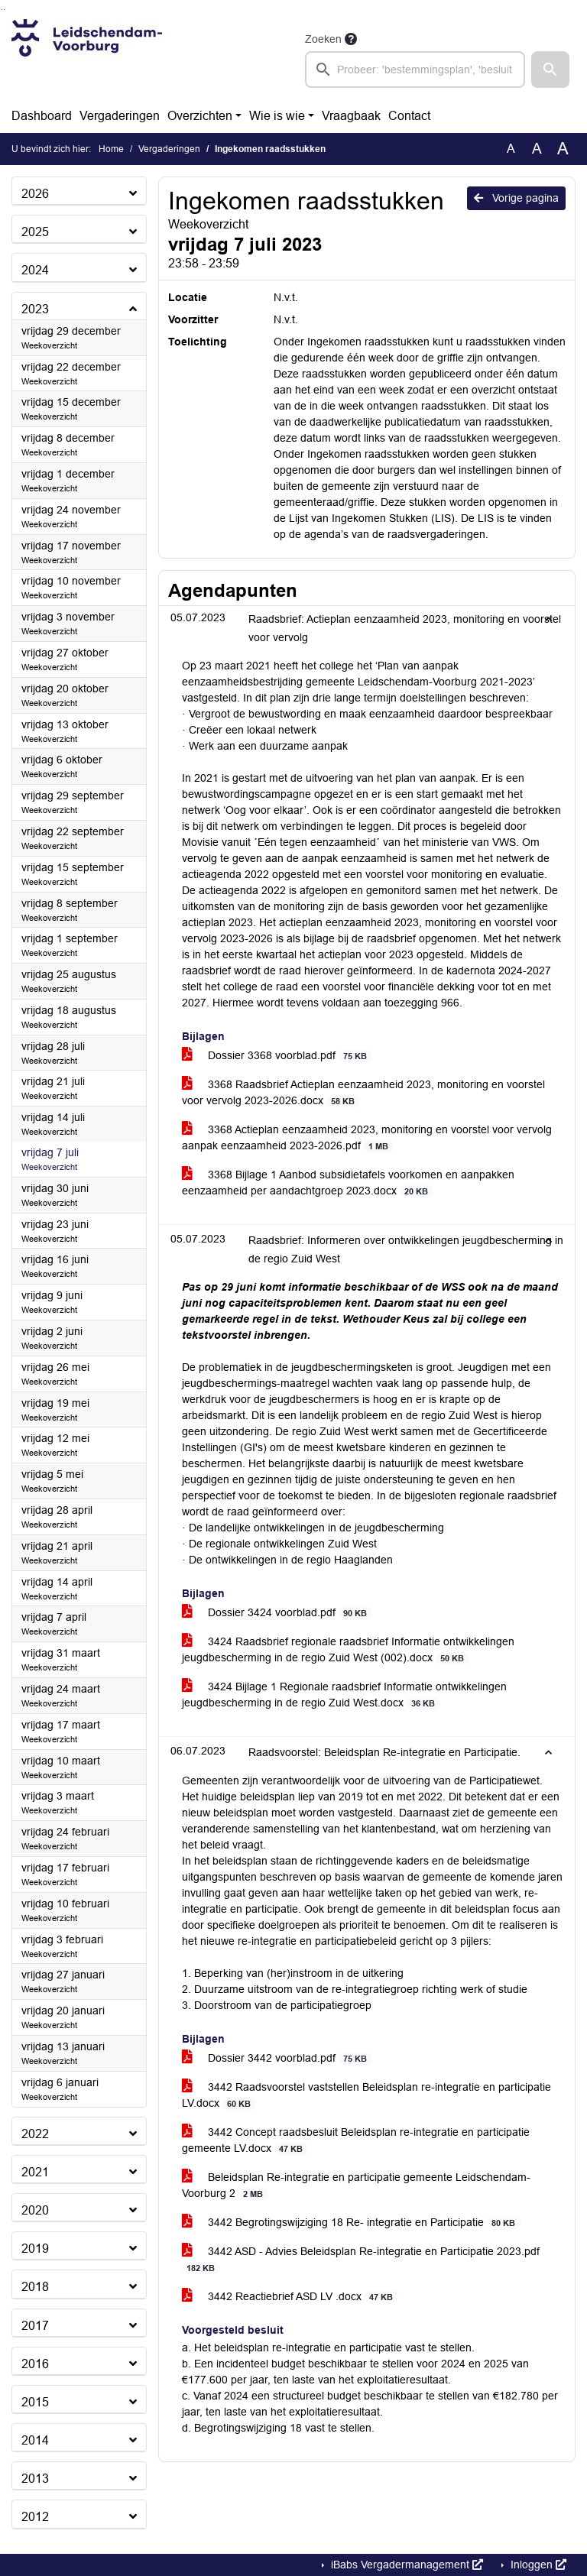 The width and height of the screenshot is (587, 2576). I want to click on 3368 Raadsbrief Actieplan eenzaamheid 2023, monitoring en voorstel voor vervolg 2023-2026.docx, so click(363, 1092).